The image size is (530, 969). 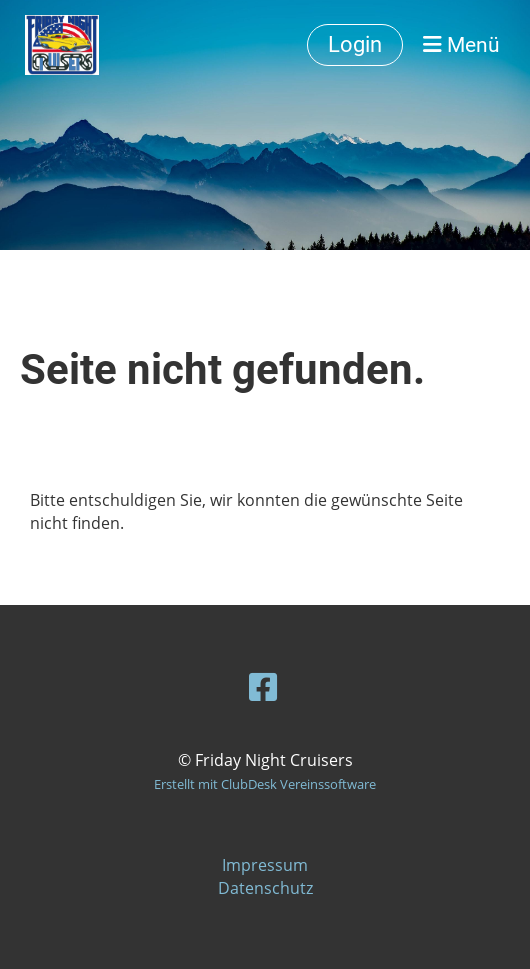 What do you see at coordinates (355, 44) in the screenshot?
I see `Login` at bounding box center [355, 44].